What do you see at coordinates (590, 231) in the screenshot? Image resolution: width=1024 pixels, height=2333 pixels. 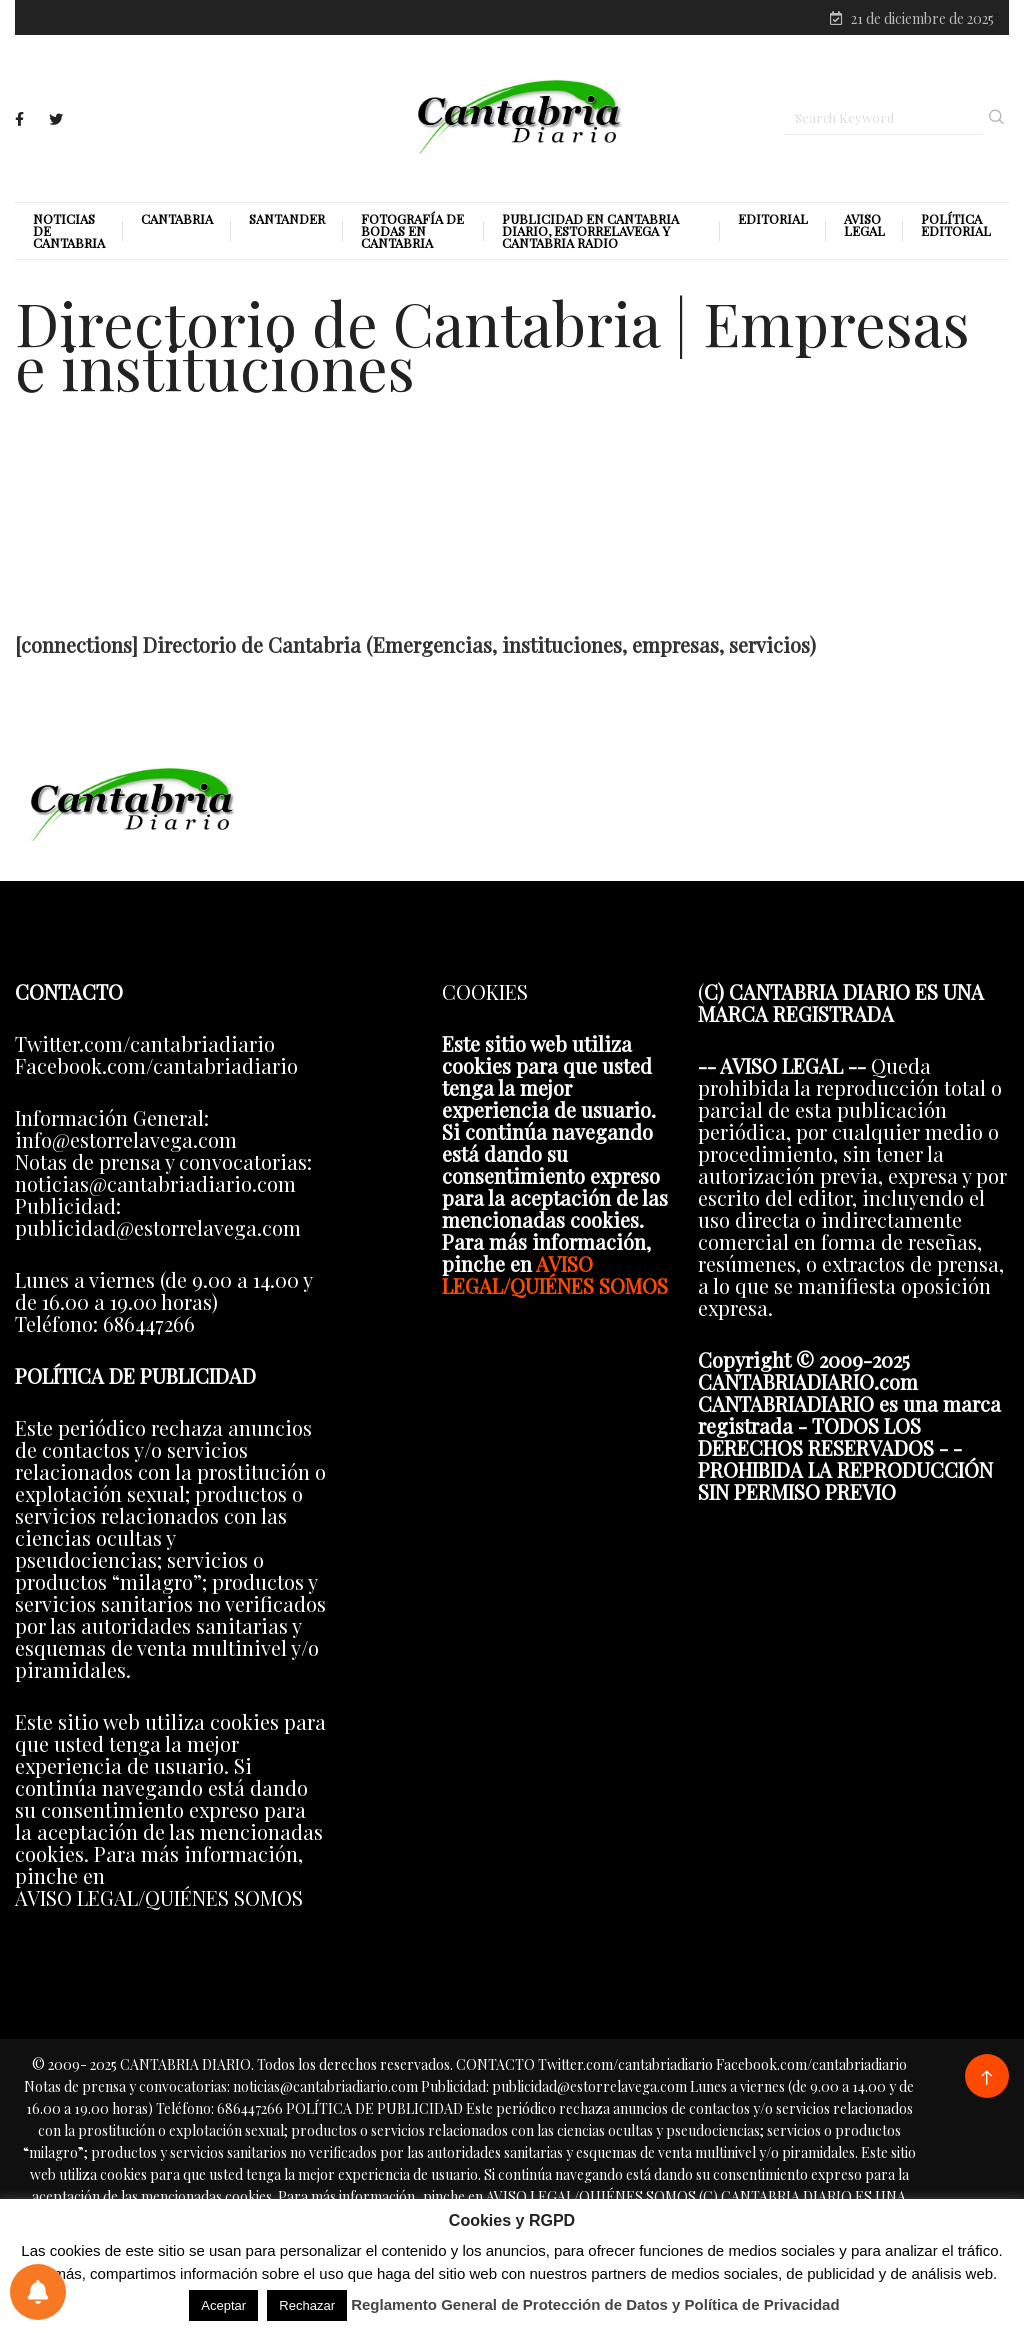 I see `PUBLICIDAD EN CANTABRIA DIARIO, ESTORRELAVEGA Y CANTABRIA RADIO` at bounding box center [590, 231].